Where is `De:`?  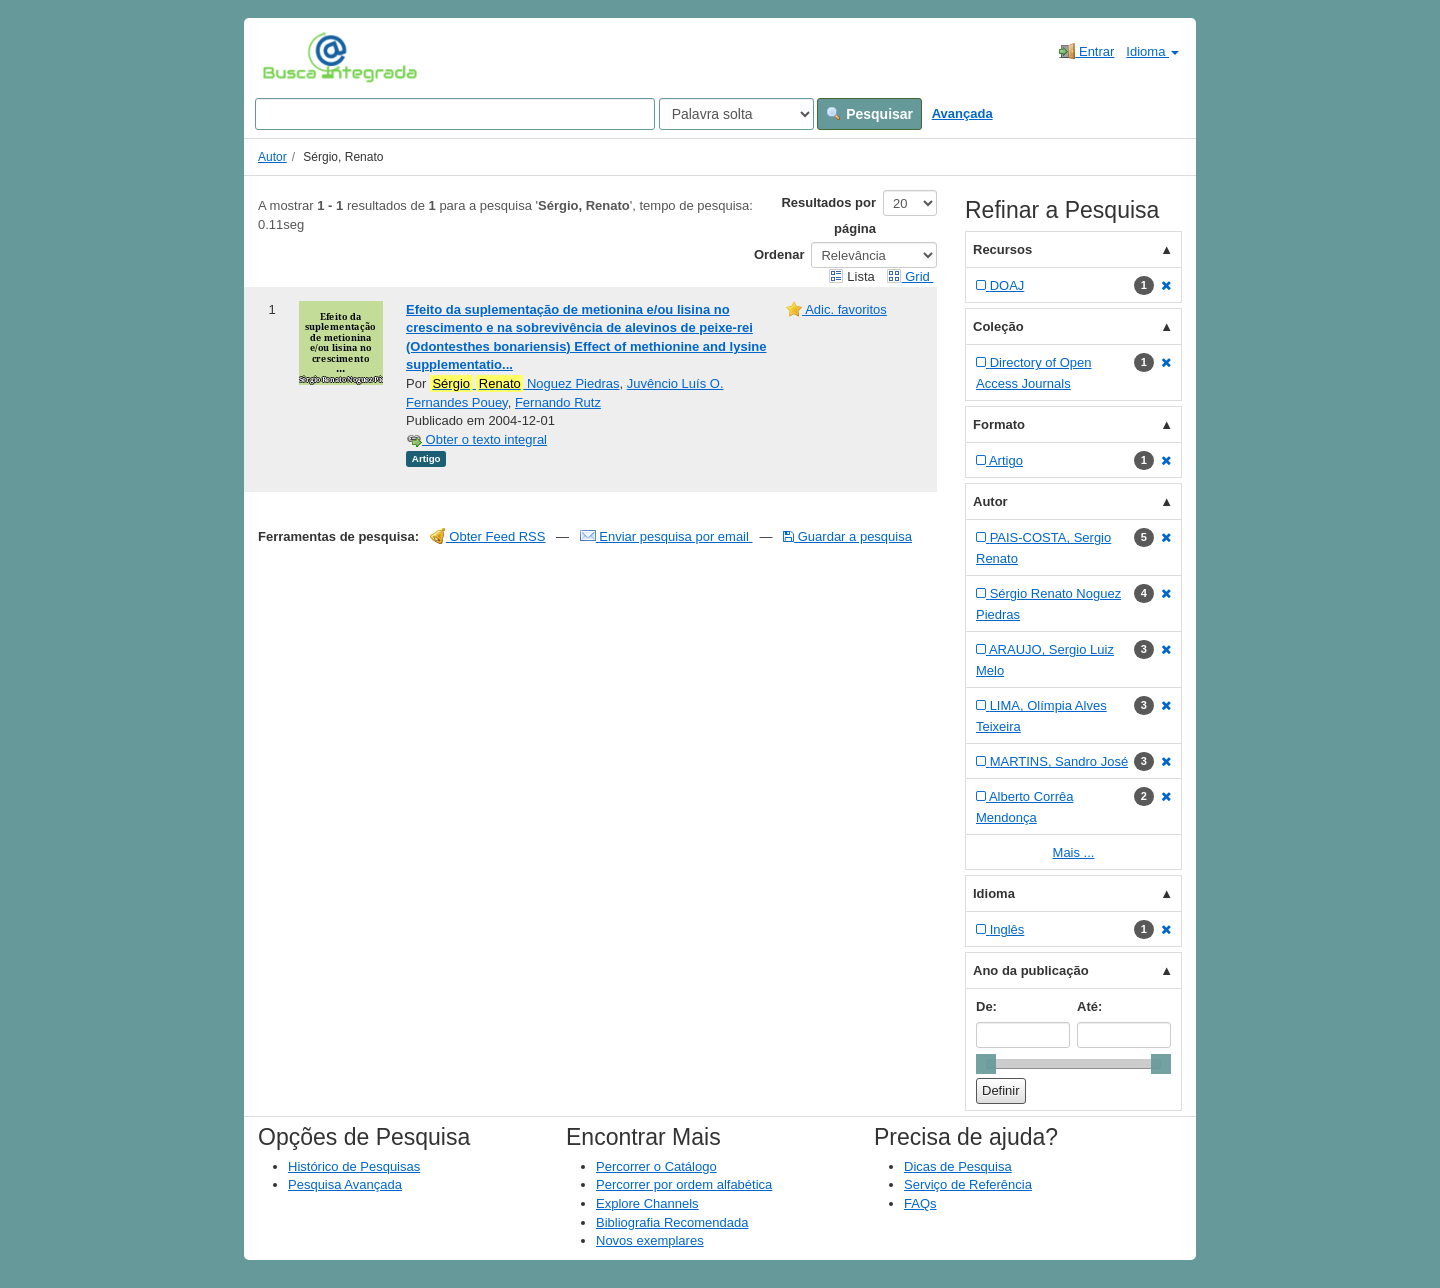 De: is located at coordinates (986, 1006).